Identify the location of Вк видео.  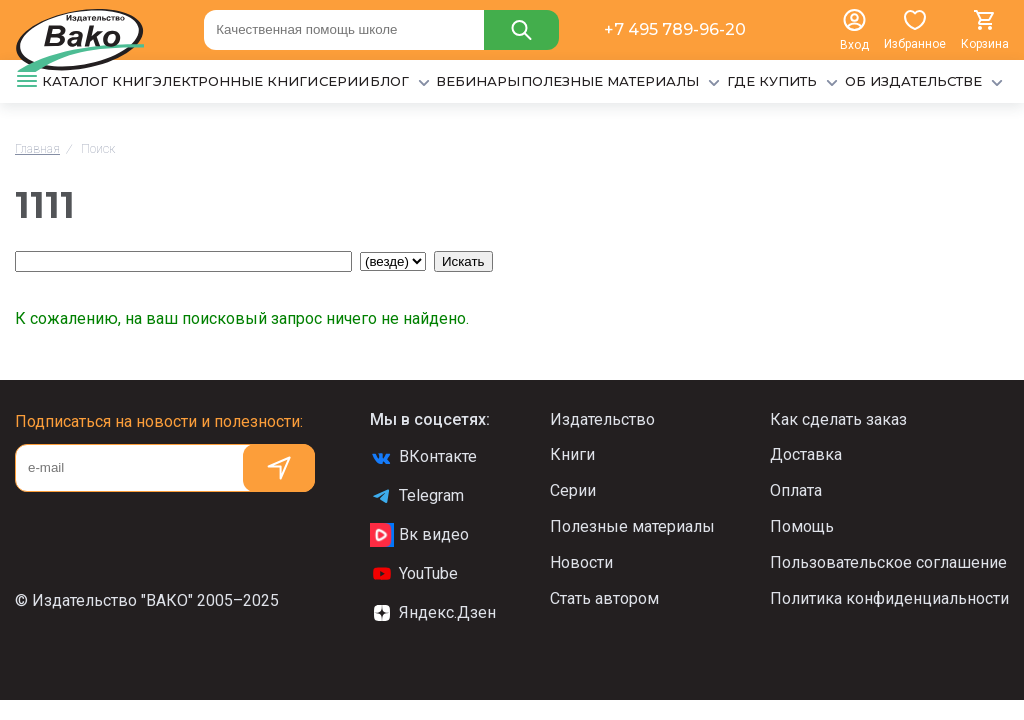
(419, 535).